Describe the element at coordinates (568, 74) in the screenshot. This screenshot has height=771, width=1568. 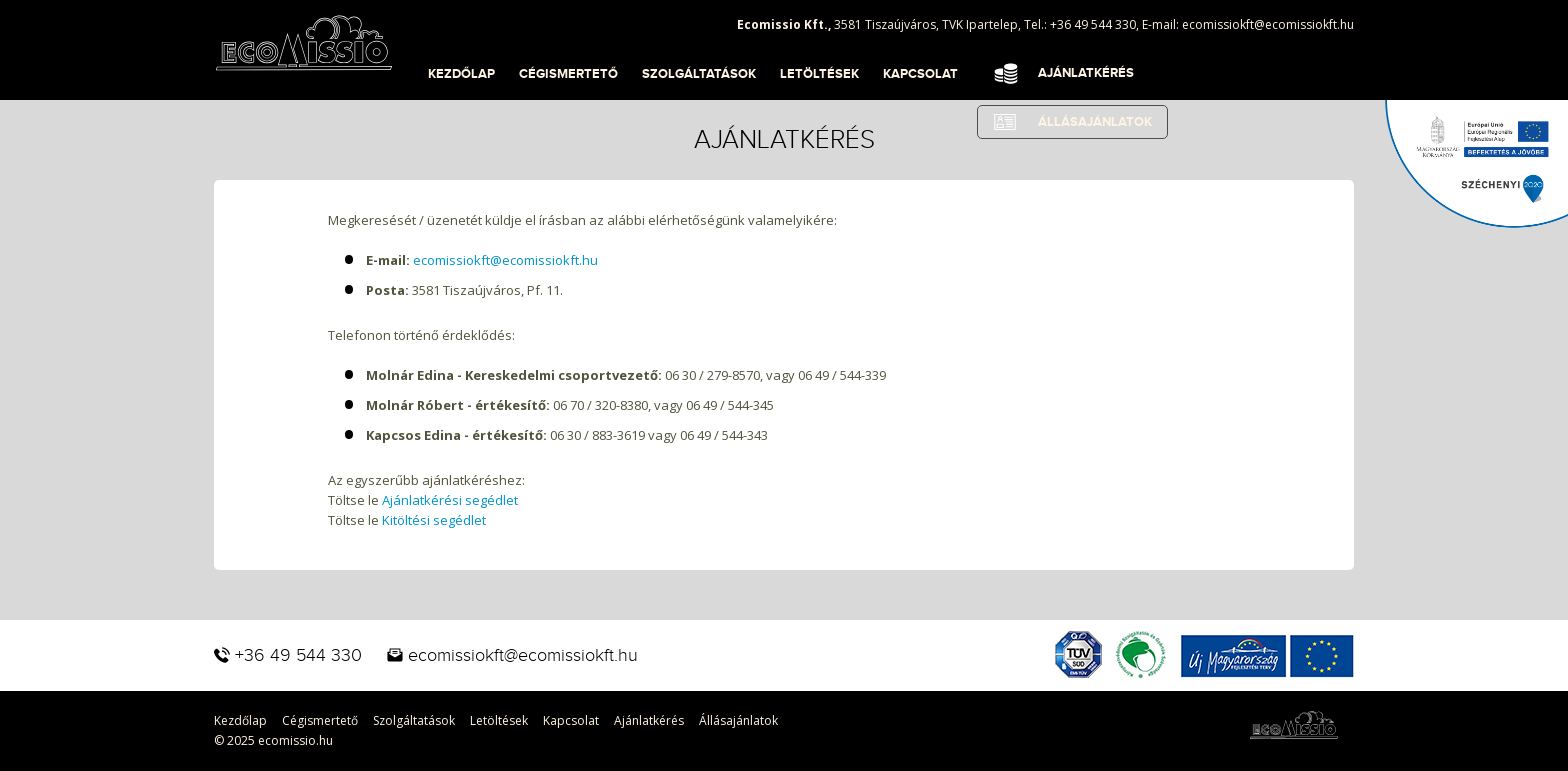
I see `Cégismertető` at that location.